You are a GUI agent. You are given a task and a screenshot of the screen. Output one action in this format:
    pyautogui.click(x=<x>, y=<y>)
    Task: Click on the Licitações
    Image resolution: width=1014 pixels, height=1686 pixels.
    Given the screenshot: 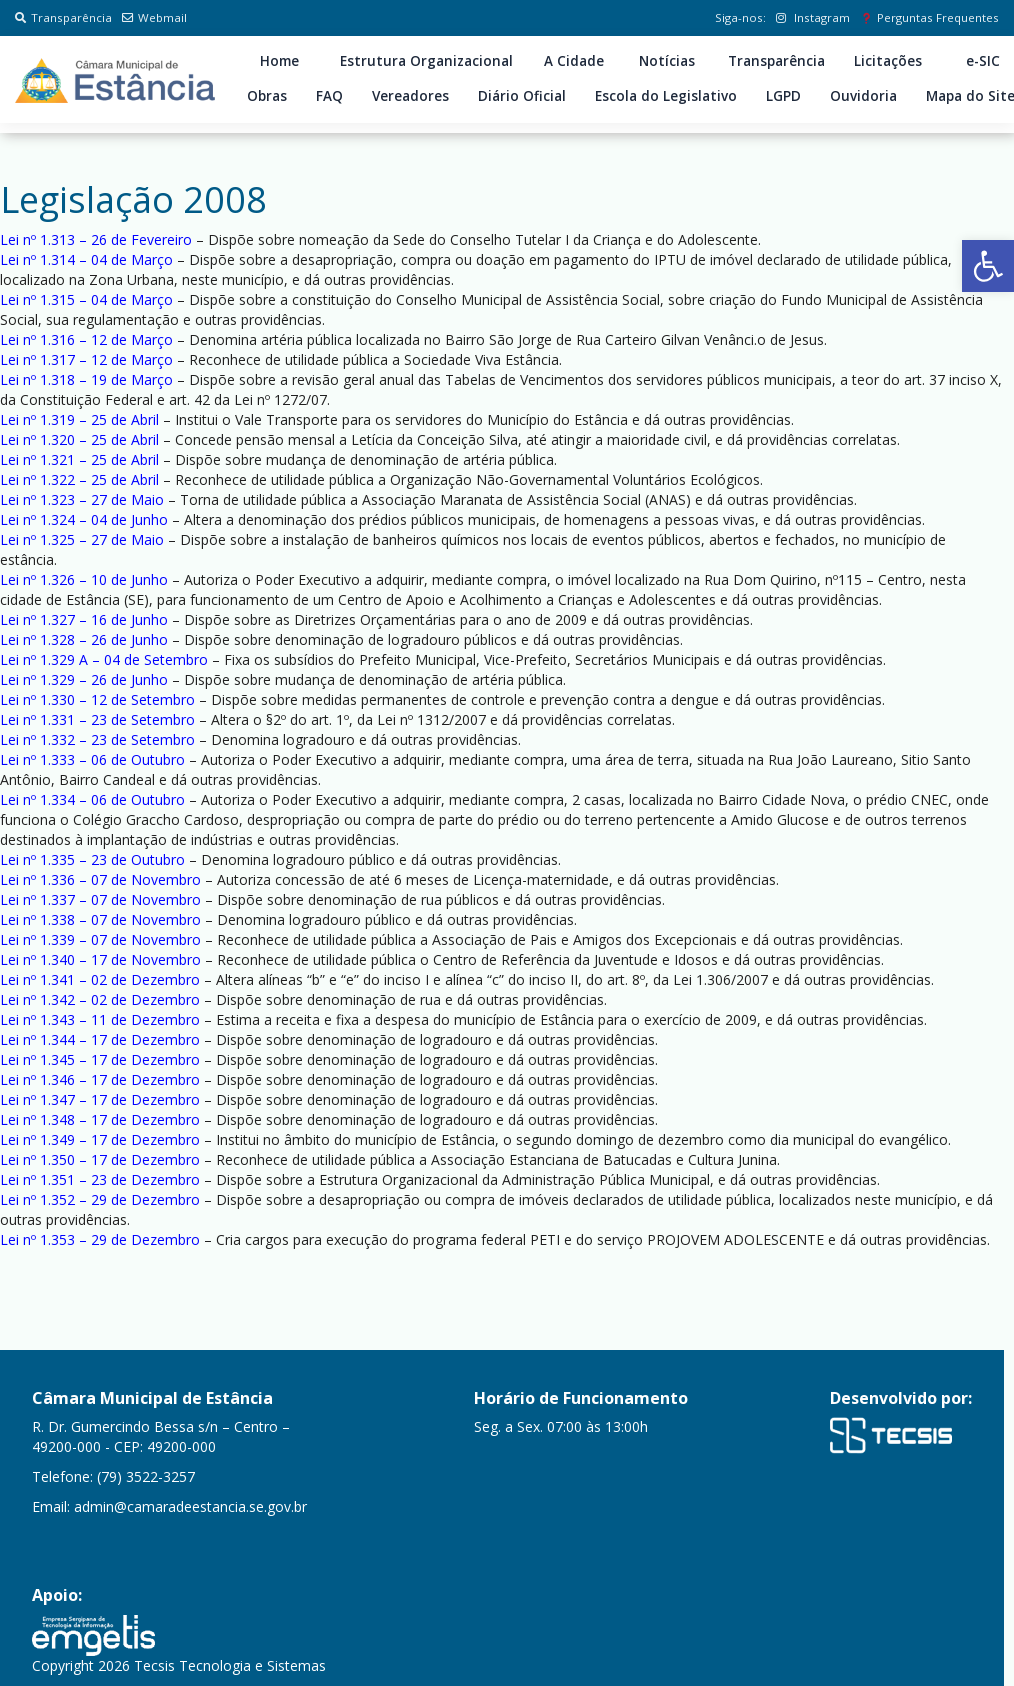 What is the action you would take?
    pyautogui.click(x=888, y=61)
    